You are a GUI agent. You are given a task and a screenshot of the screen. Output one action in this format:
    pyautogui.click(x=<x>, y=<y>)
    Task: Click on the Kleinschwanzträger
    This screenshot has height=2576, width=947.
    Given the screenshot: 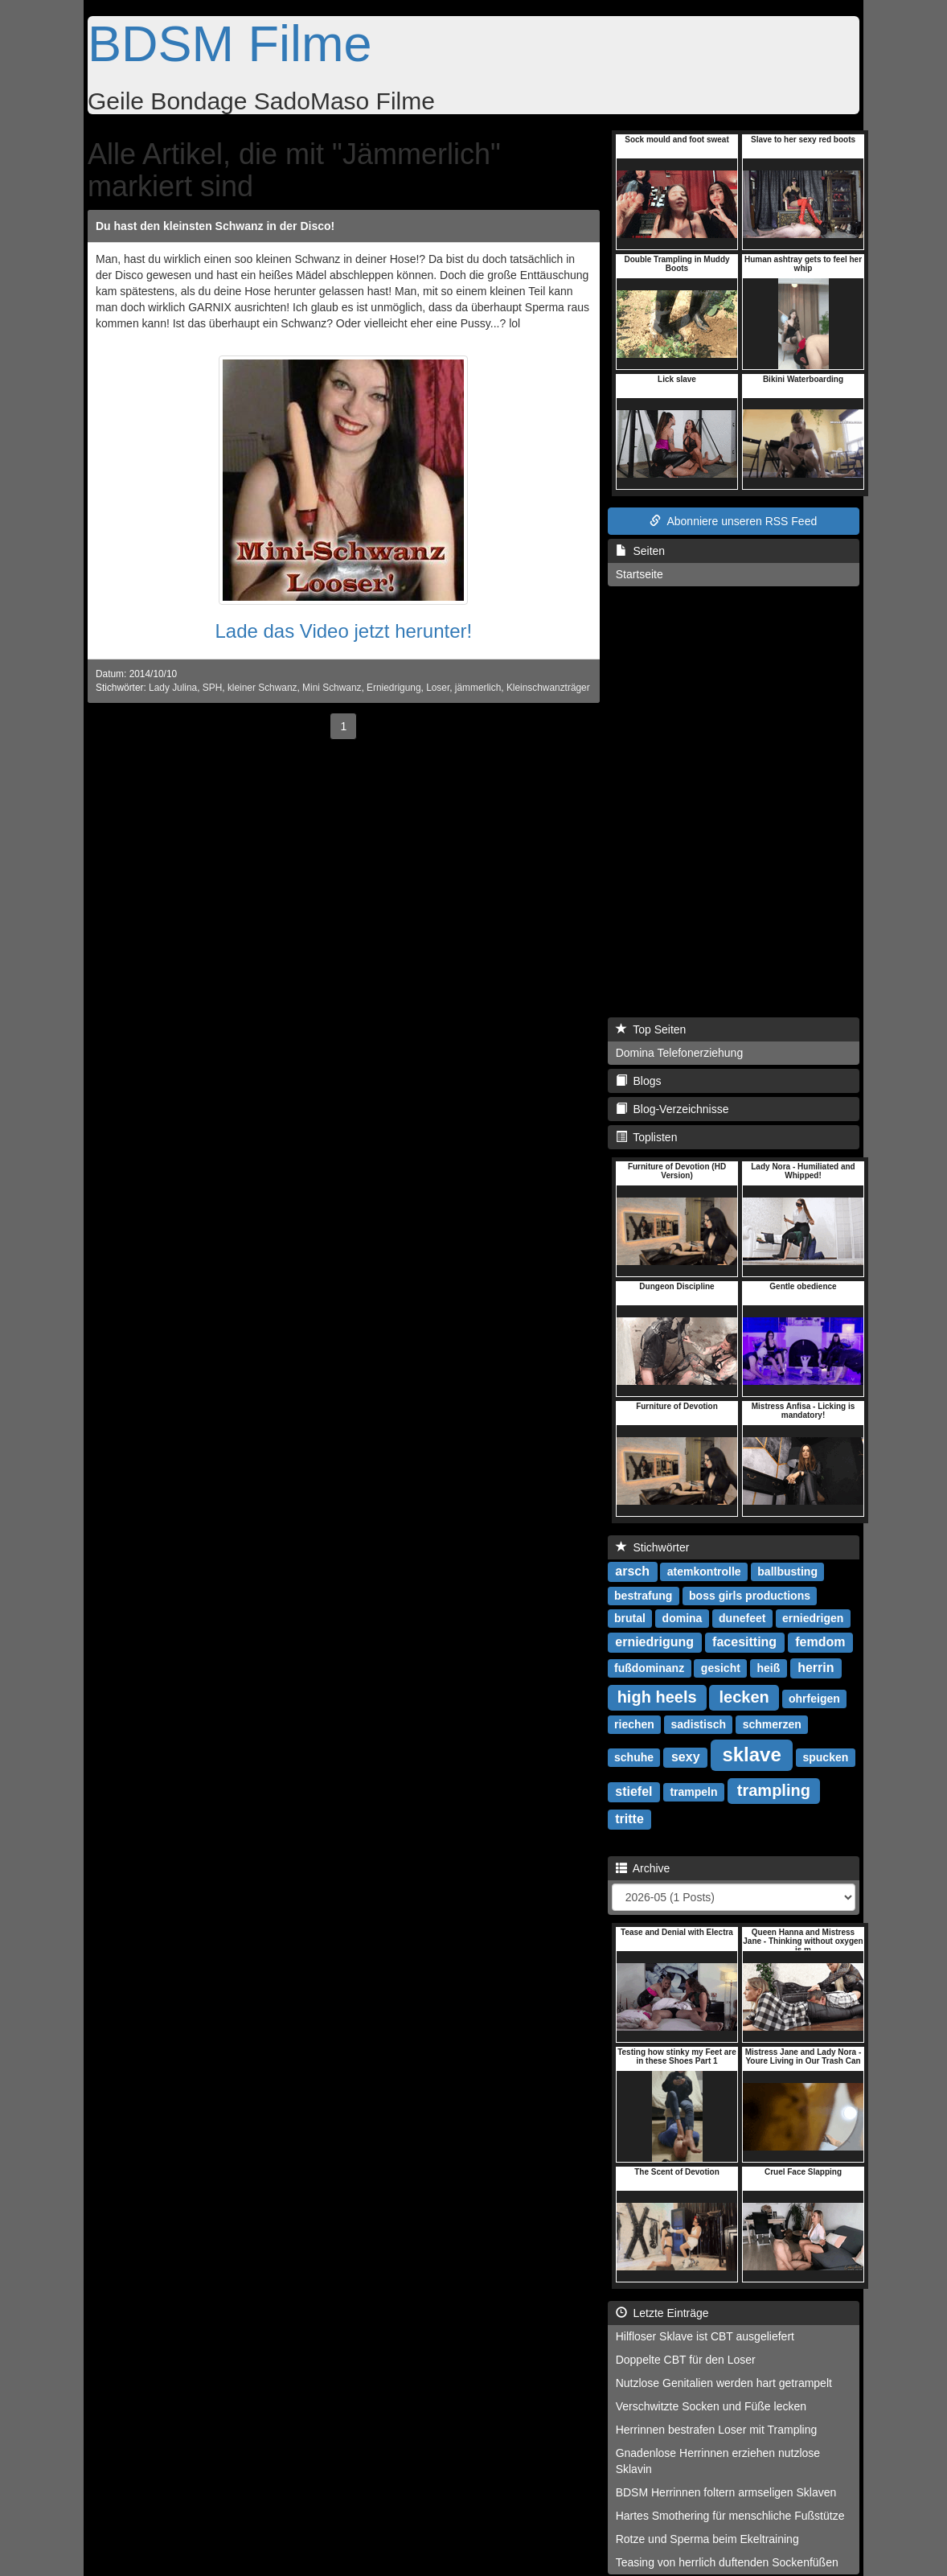 What is the action you would take?
    pyautogui.click(x=548, y=687)
    